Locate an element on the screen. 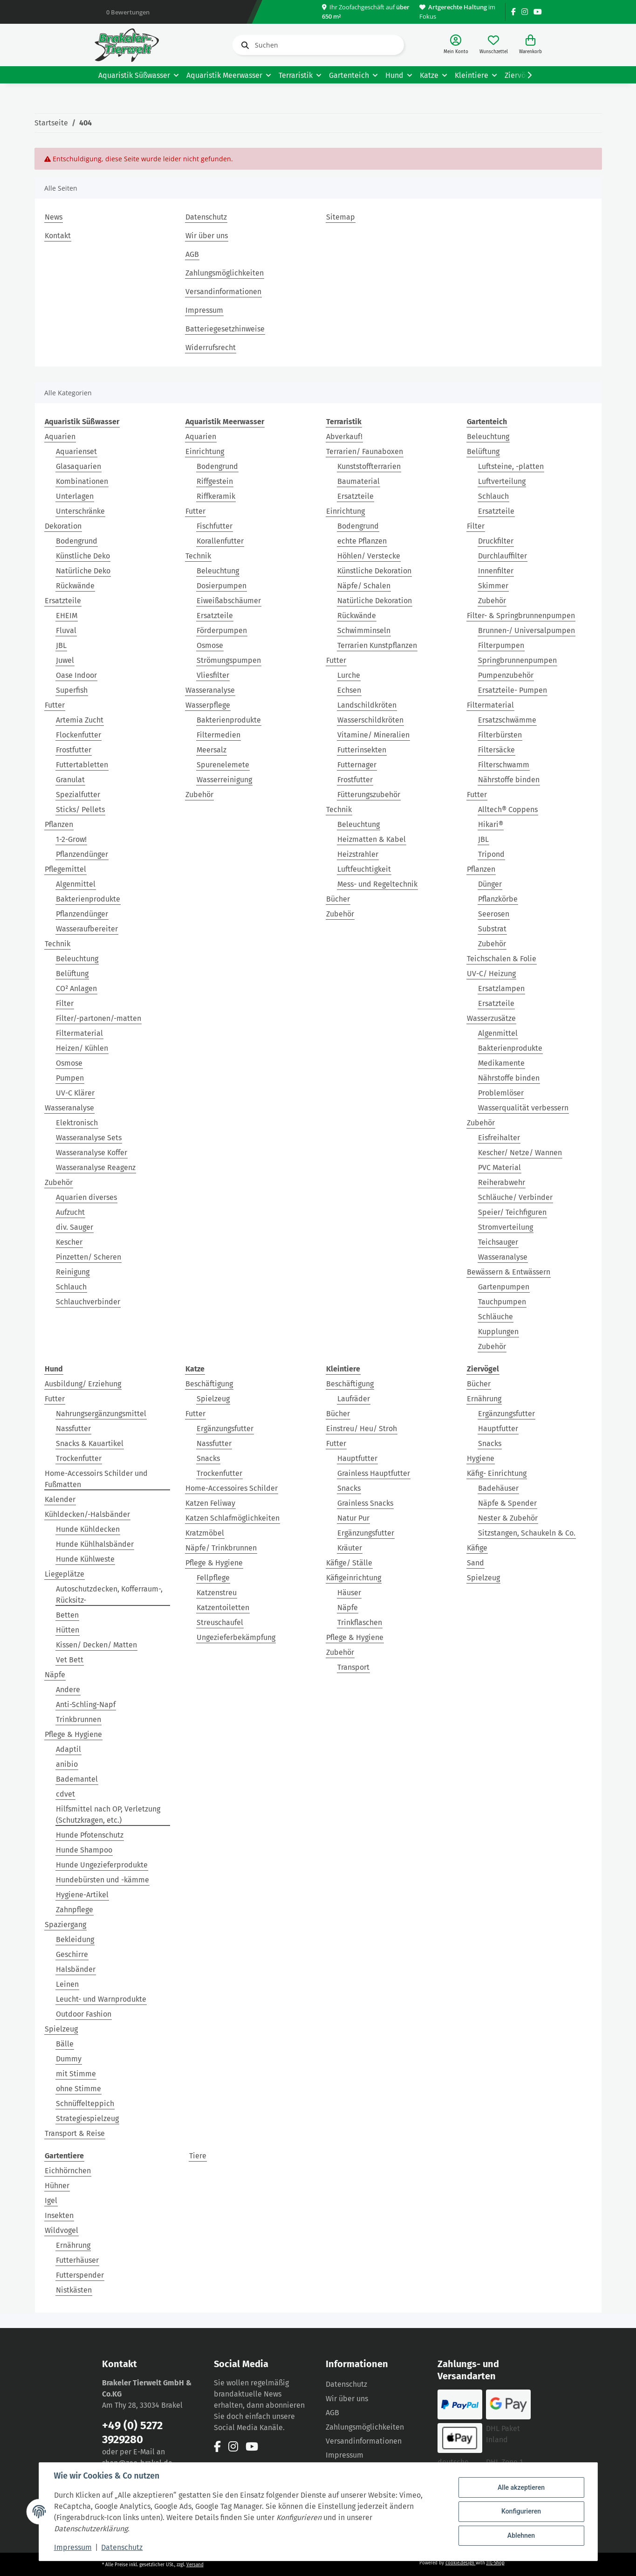 This screenshot has width=636, height=2576. Bakterienprodukte is located at coordinates (88, 899).